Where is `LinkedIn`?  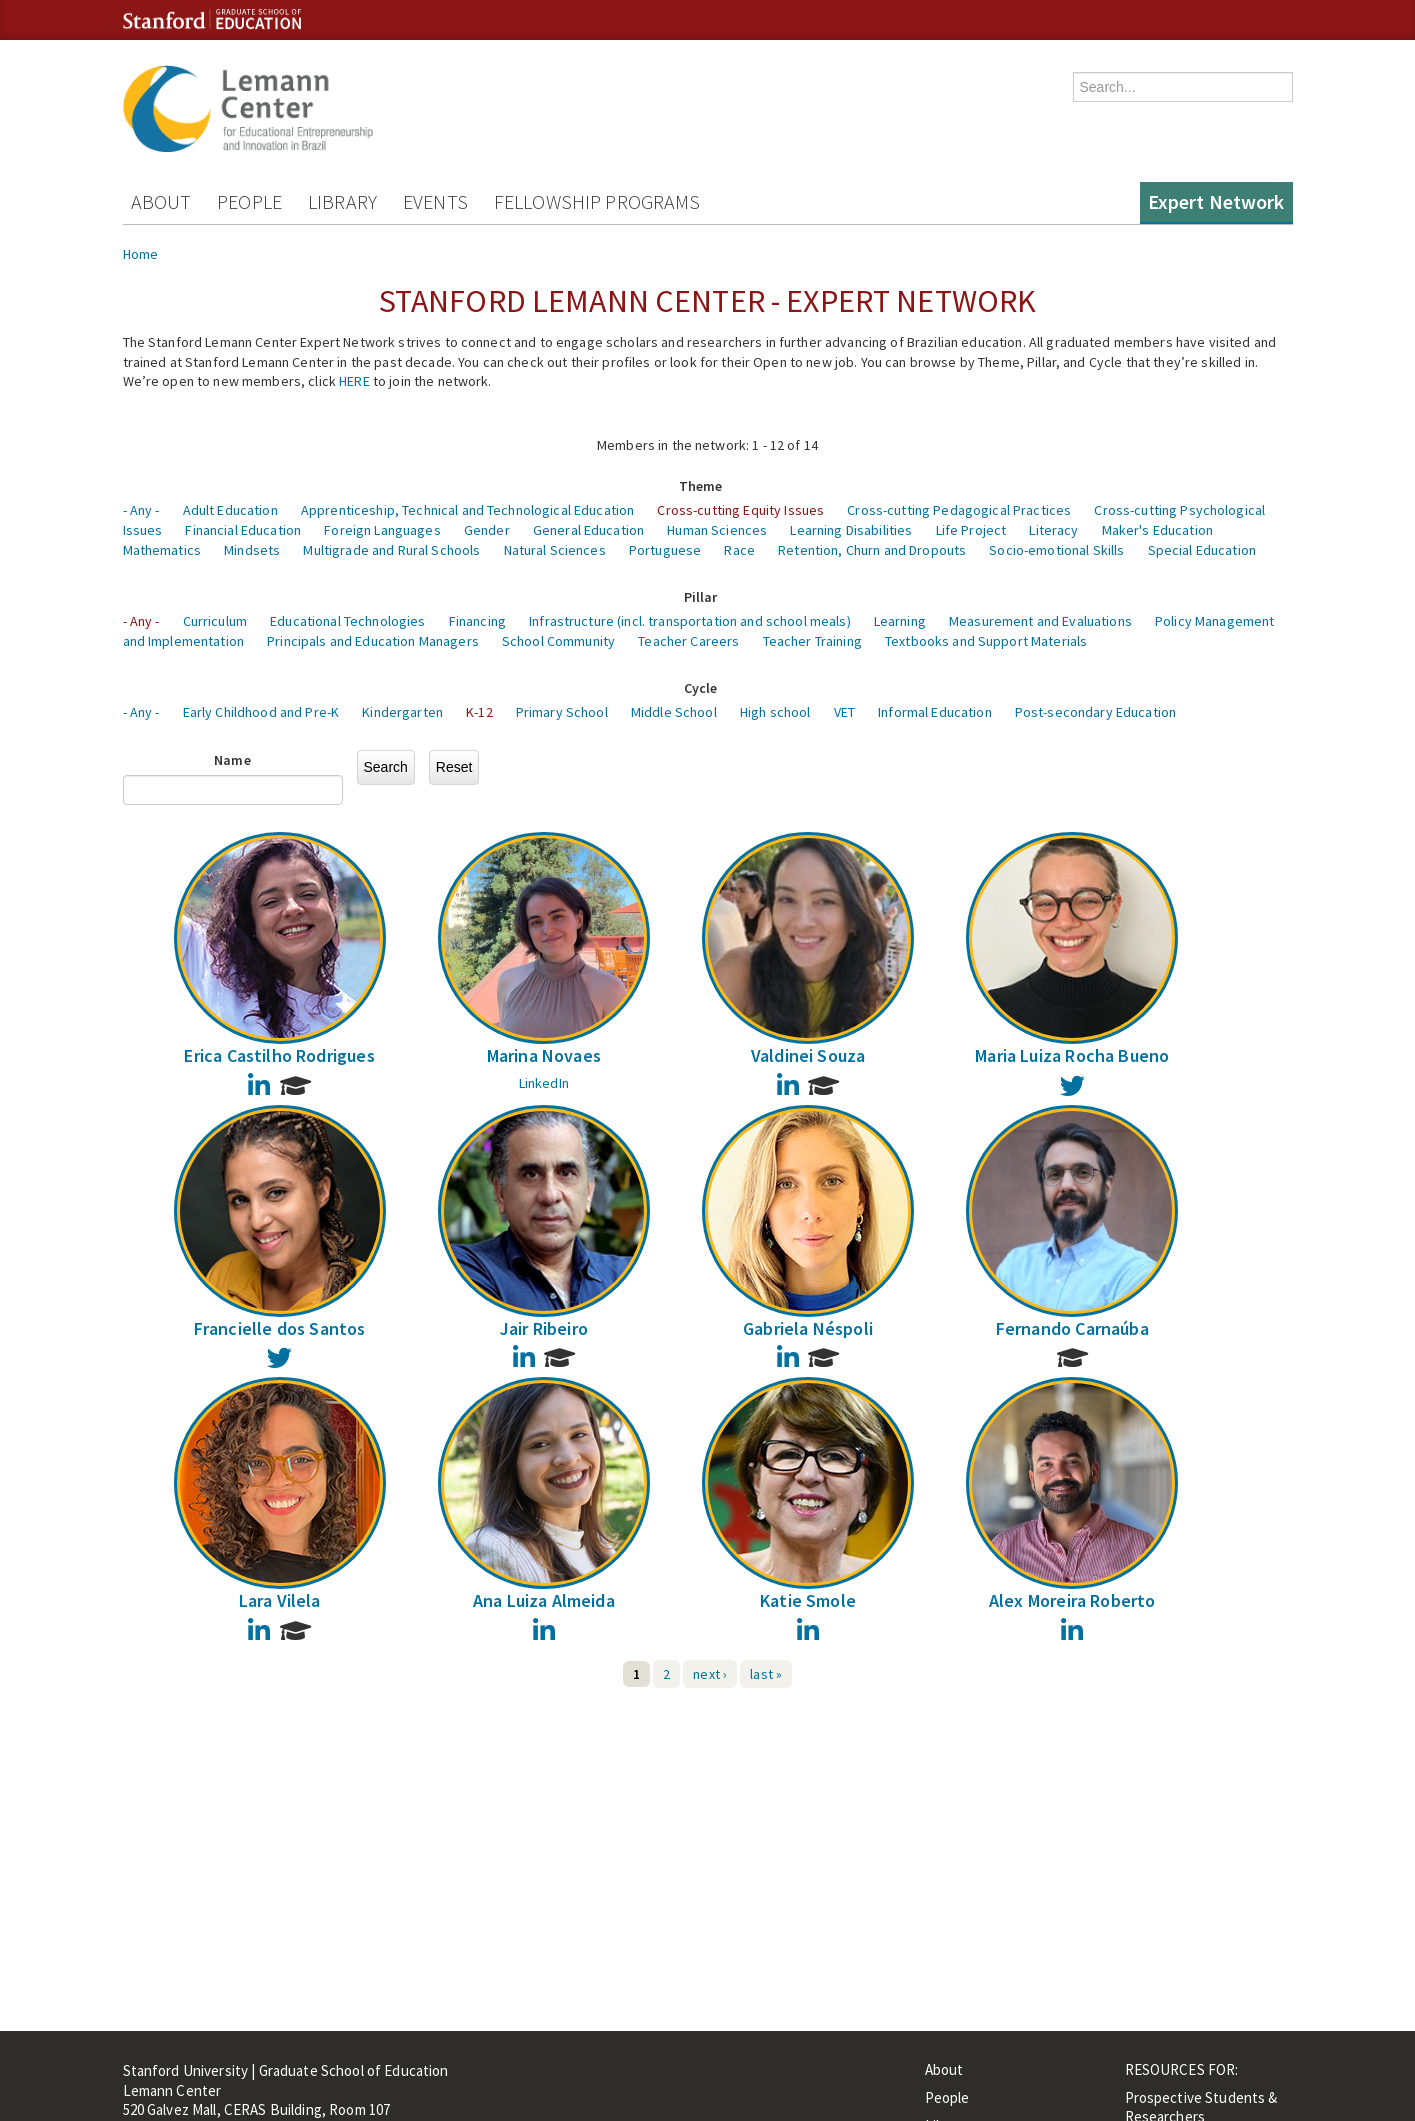 LinkedIn is located at coordinates (544, 1083).